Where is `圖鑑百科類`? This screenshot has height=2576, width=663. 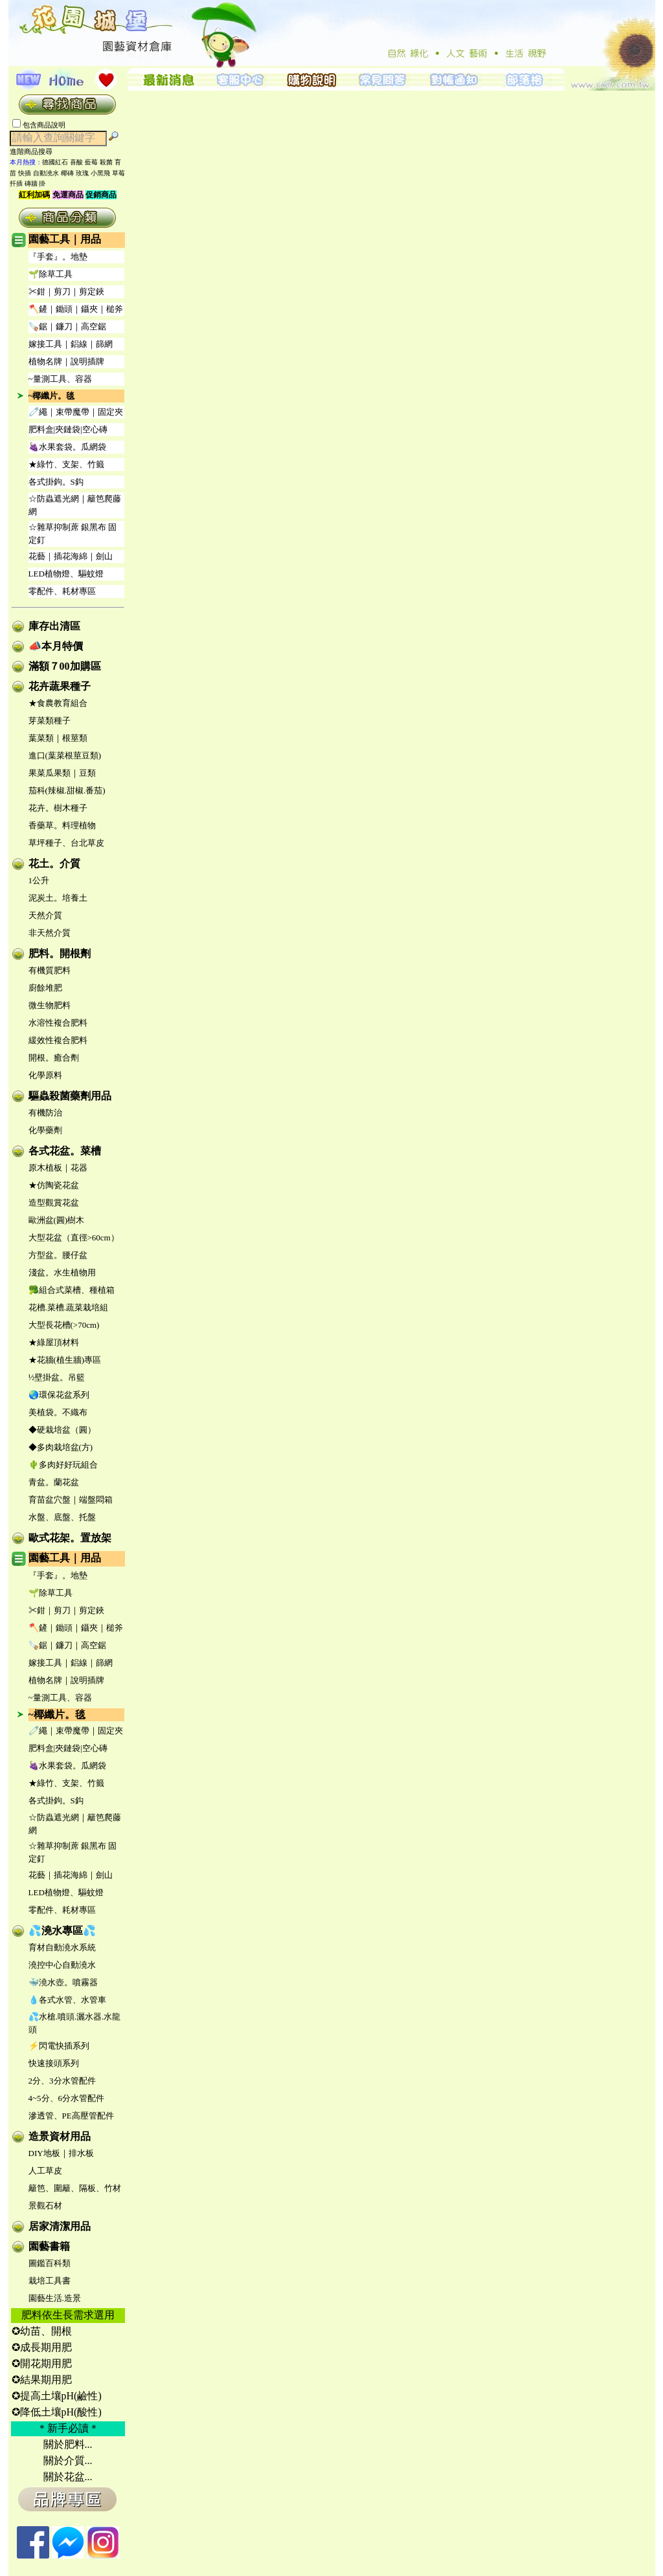
圖鑑百科類 is located at coordinates (49, 2263).